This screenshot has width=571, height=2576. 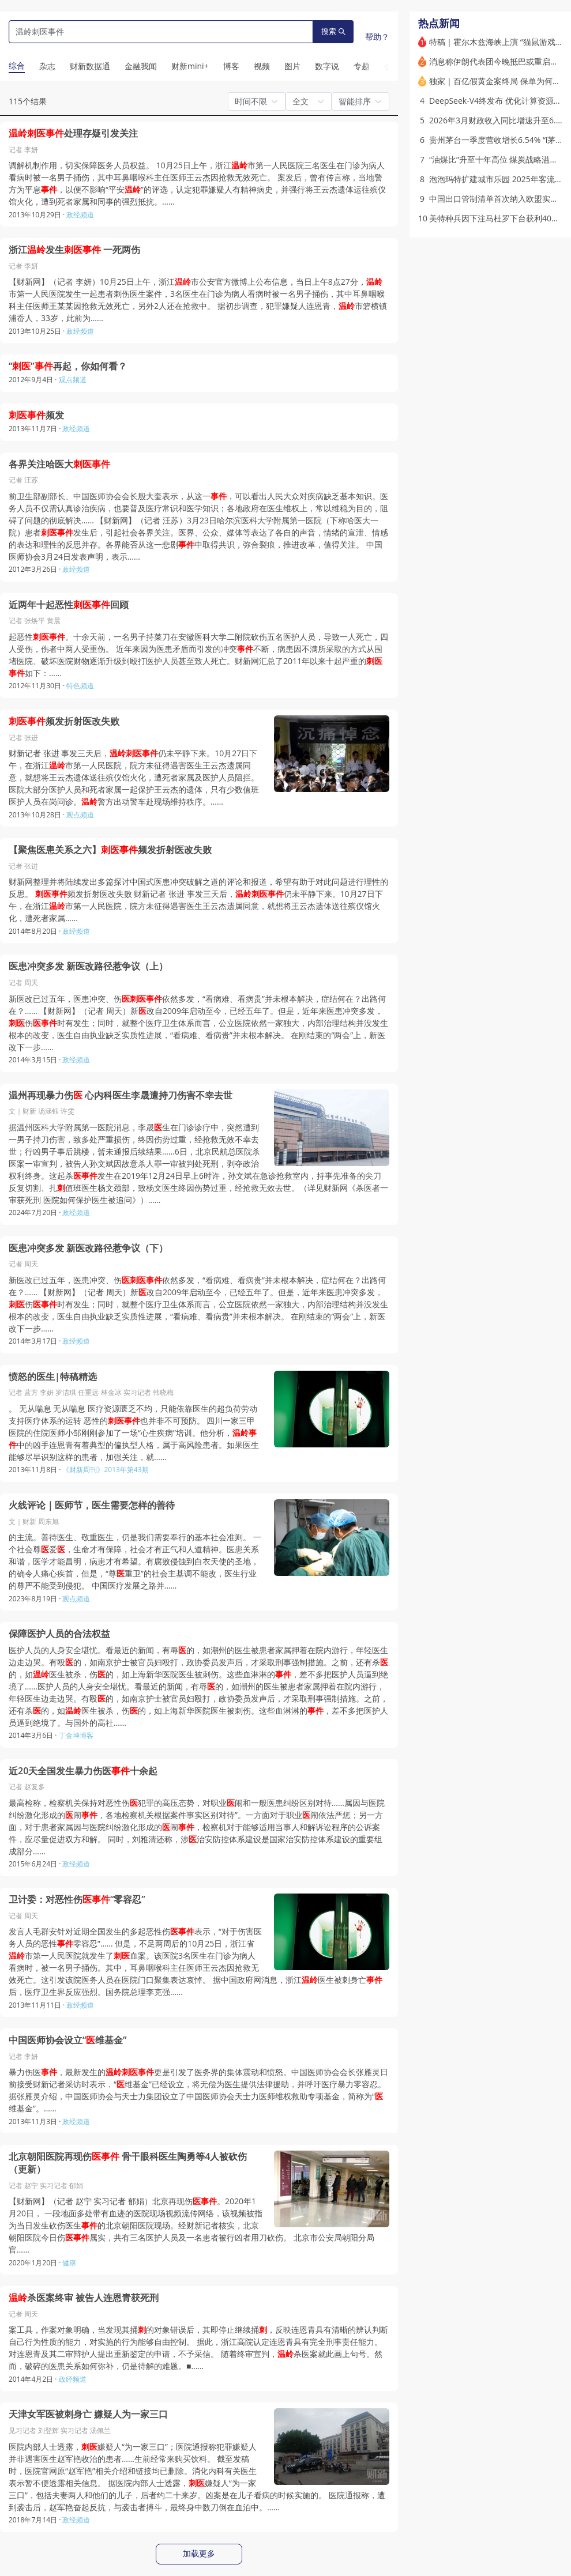 I want to click on 天津女军医被刺身亡 嫌疑人为一家三口, so click(x=88, y=2414).